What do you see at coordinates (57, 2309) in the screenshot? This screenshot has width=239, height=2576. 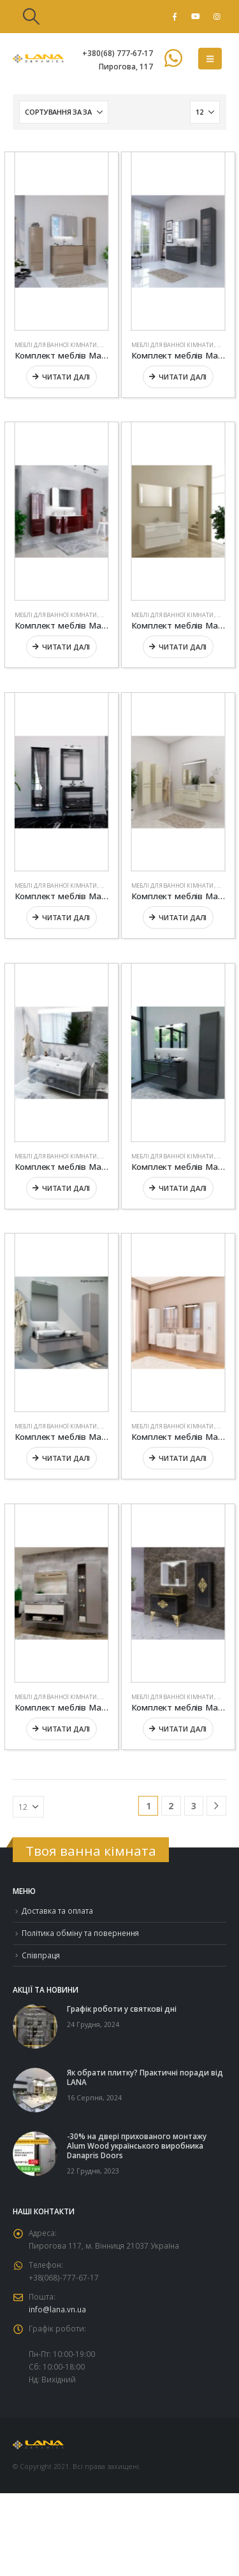 I see `info@lana.vn.ua` at bounding box center [57, 2309].